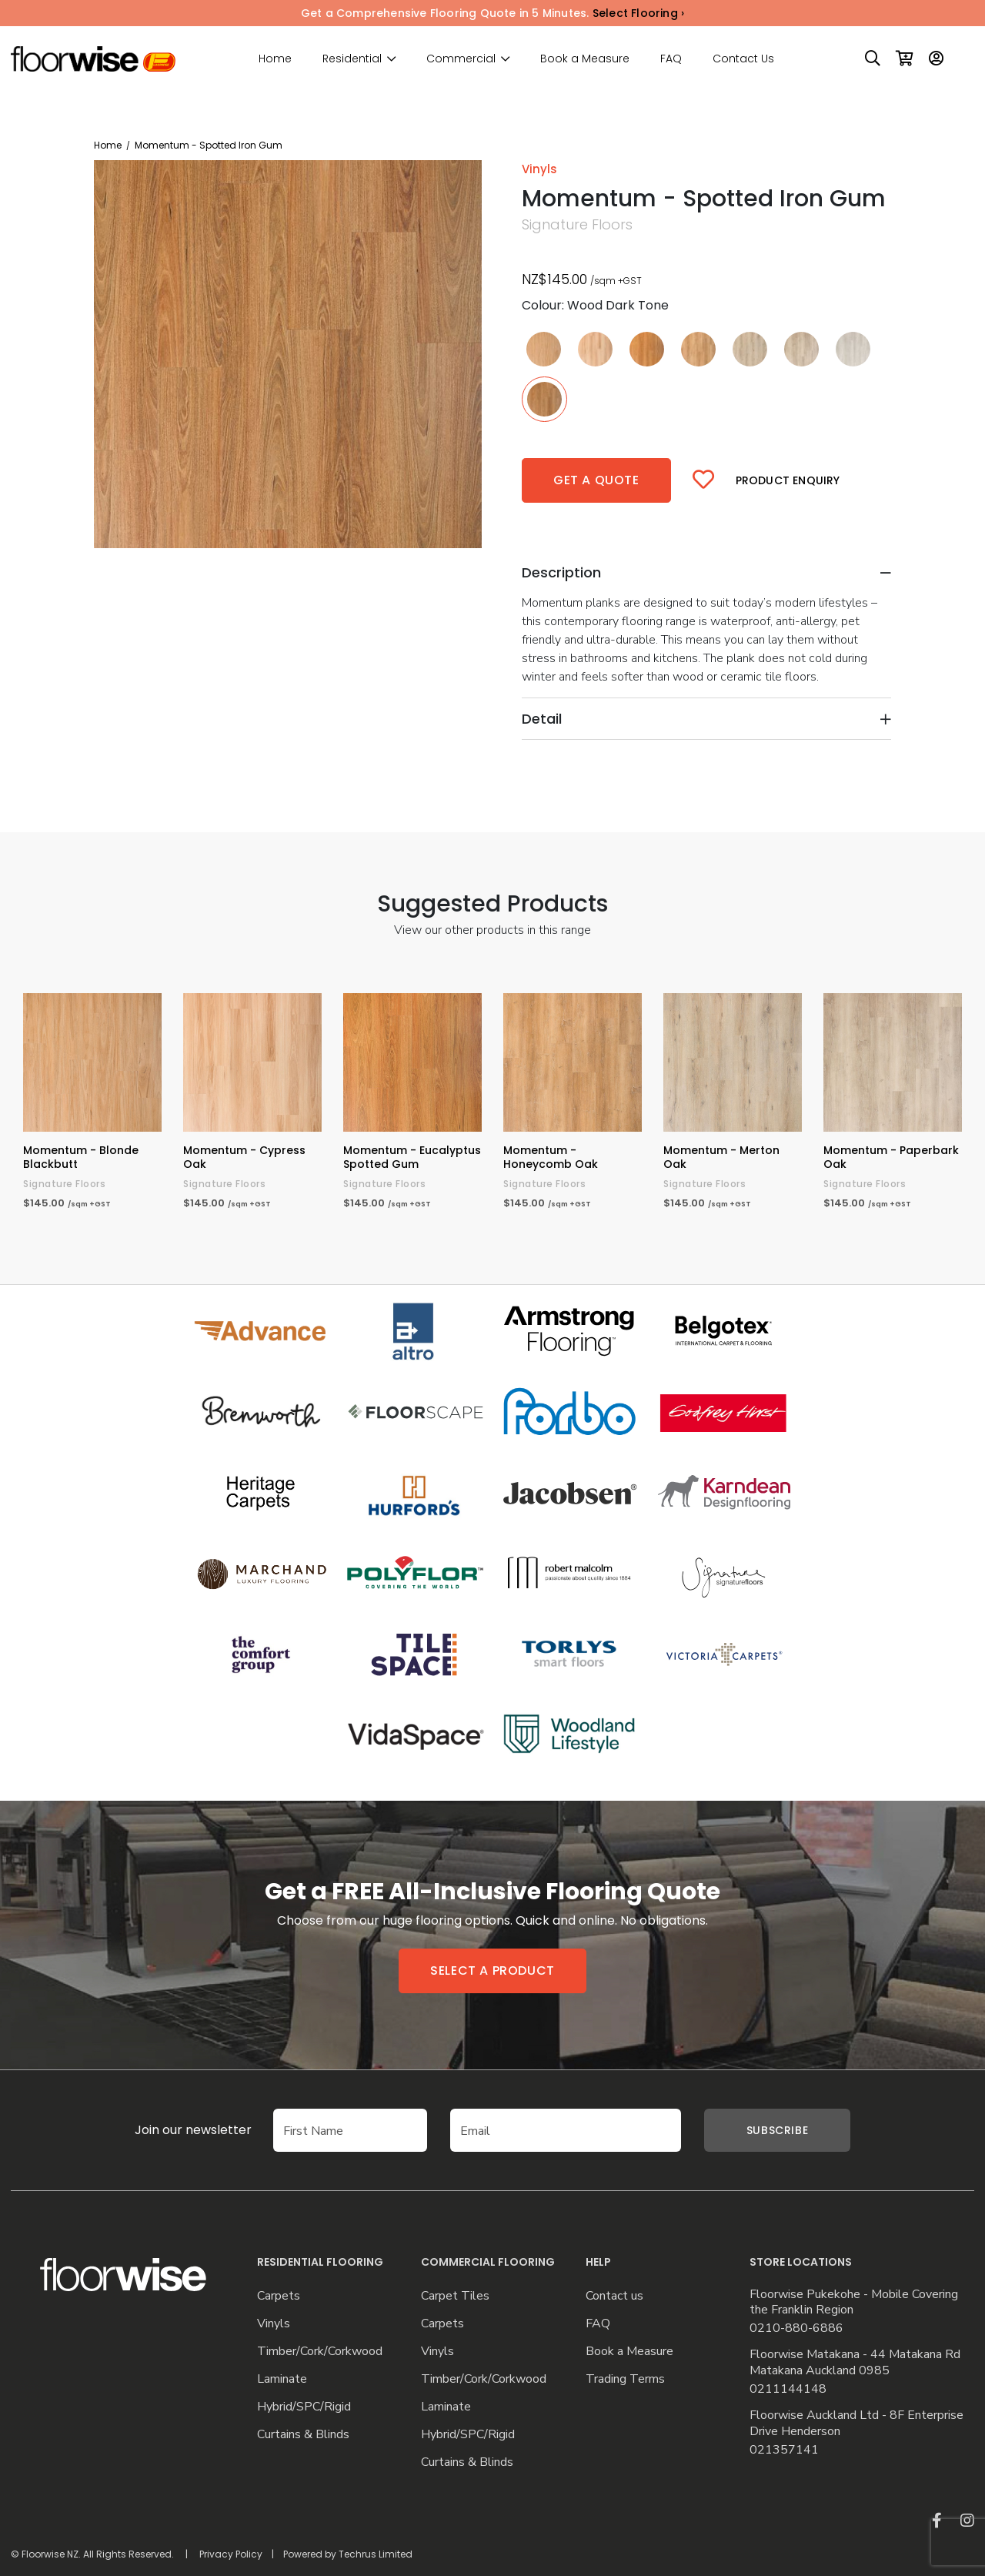 The height and width of the screenshot is (2576, 985). What do you see at coordinates (230, 2554) in the screenshot?
I see `Privacy Policy` at bounding box center [230, 2554].